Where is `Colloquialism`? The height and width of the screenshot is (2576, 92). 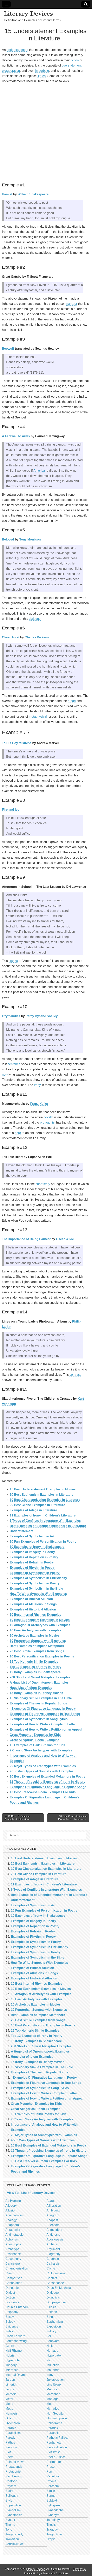
Colloquialism is located at coordinates (56, 2273).